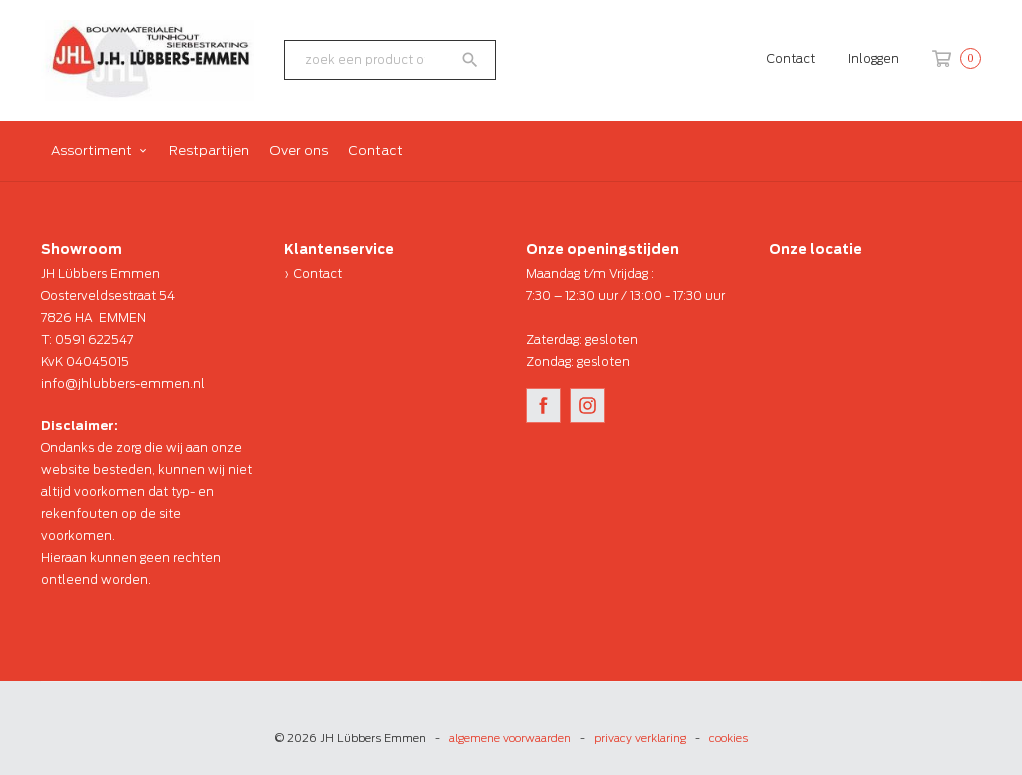  Describe the element at coordinates (873, 58) in the screenshot. I see `Inloggen` at that location.